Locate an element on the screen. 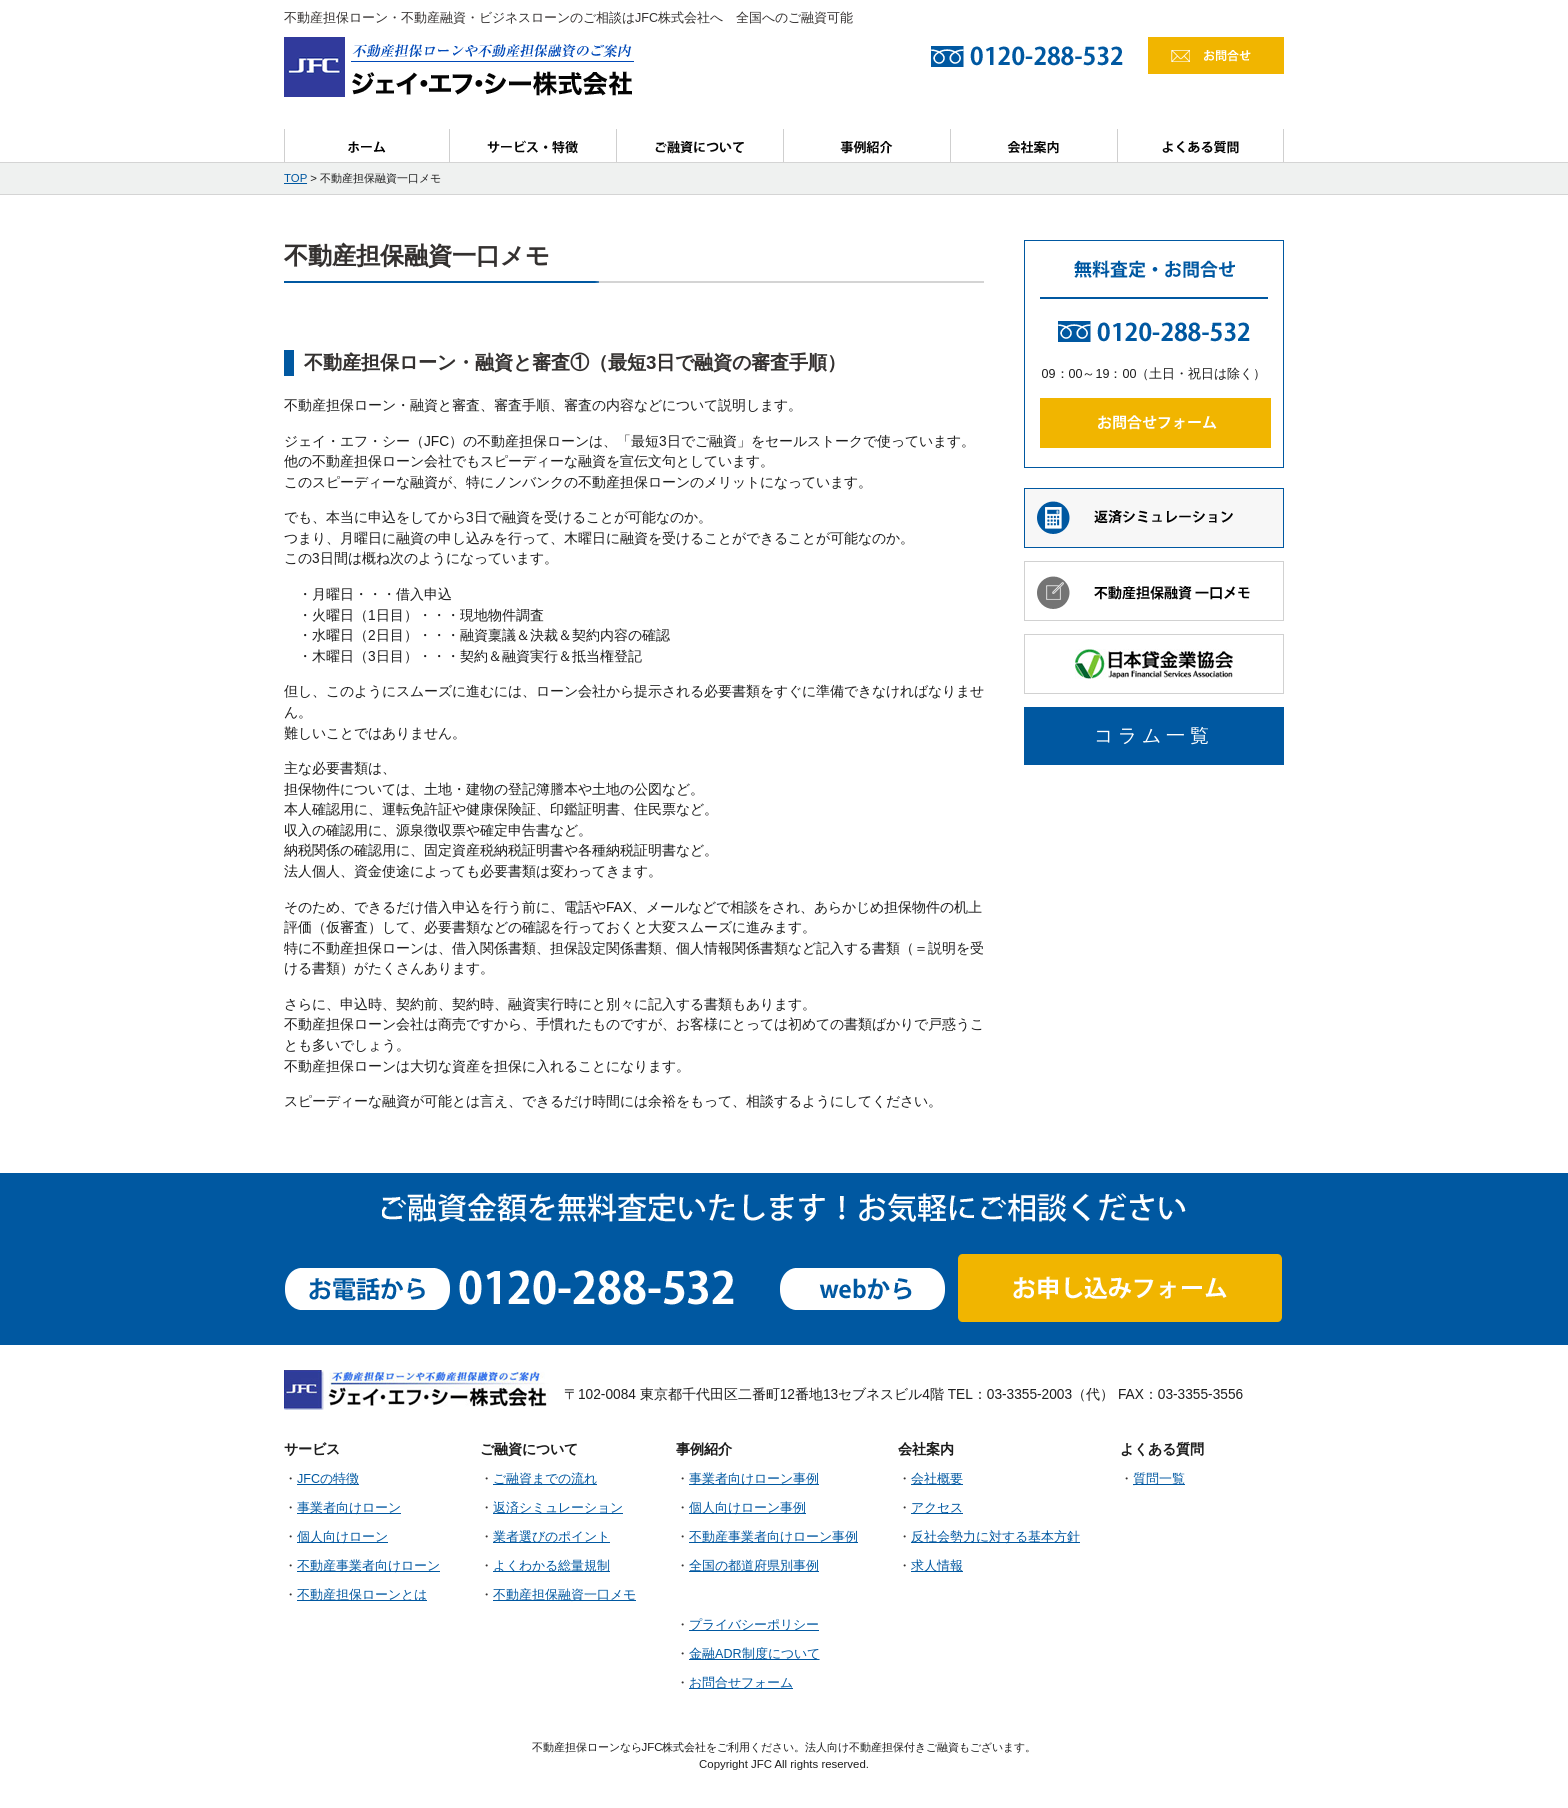  ご融資までの流れ is located at coordinates (545, 1479).